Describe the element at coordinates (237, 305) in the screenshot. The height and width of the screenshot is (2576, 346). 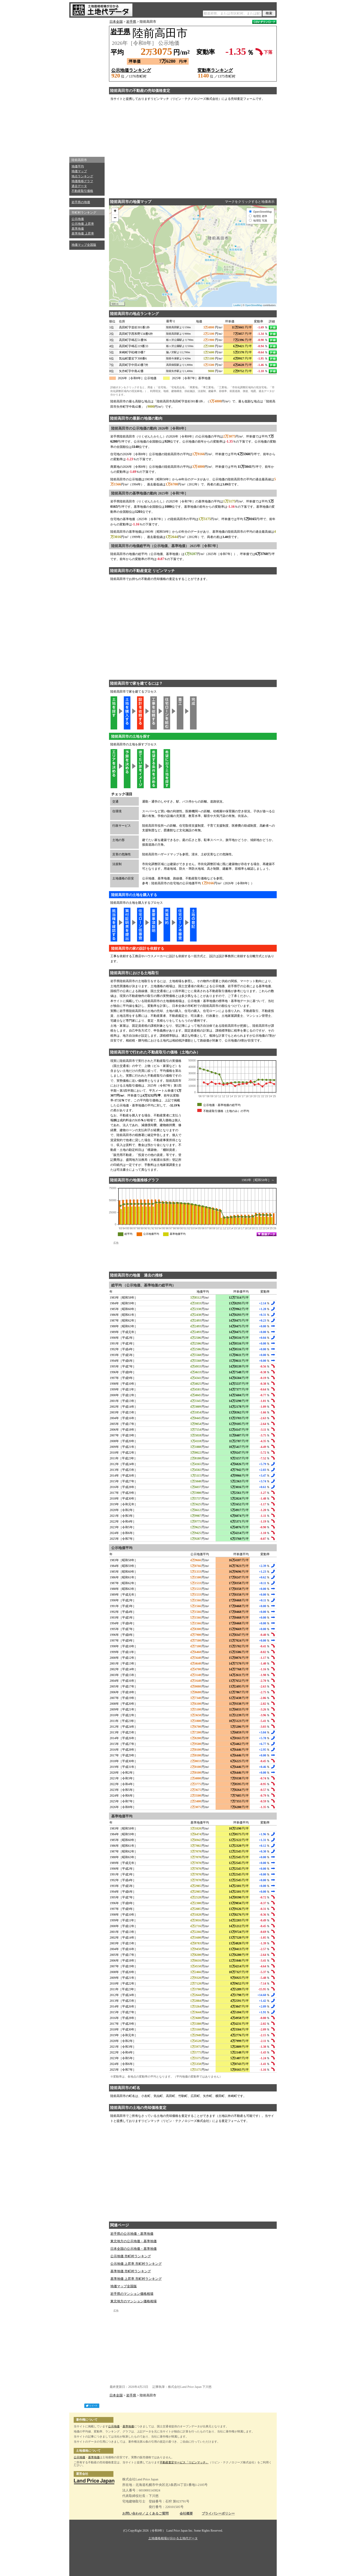
I see `Leaflet` at that location.